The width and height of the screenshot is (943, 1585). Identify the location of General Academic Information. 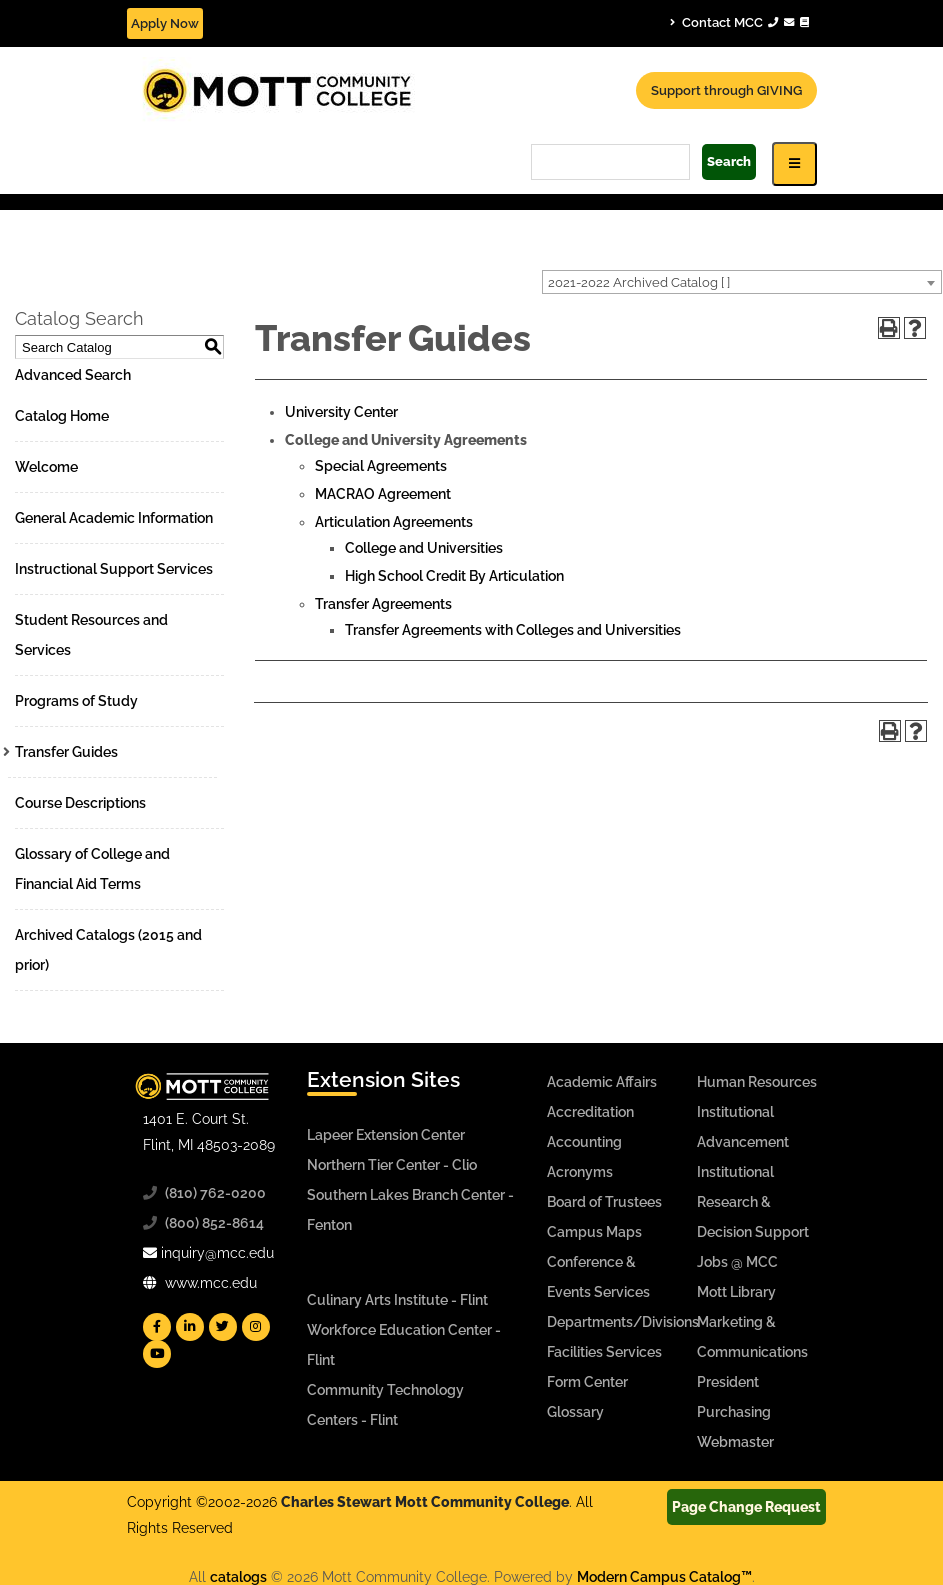
(114, 518).